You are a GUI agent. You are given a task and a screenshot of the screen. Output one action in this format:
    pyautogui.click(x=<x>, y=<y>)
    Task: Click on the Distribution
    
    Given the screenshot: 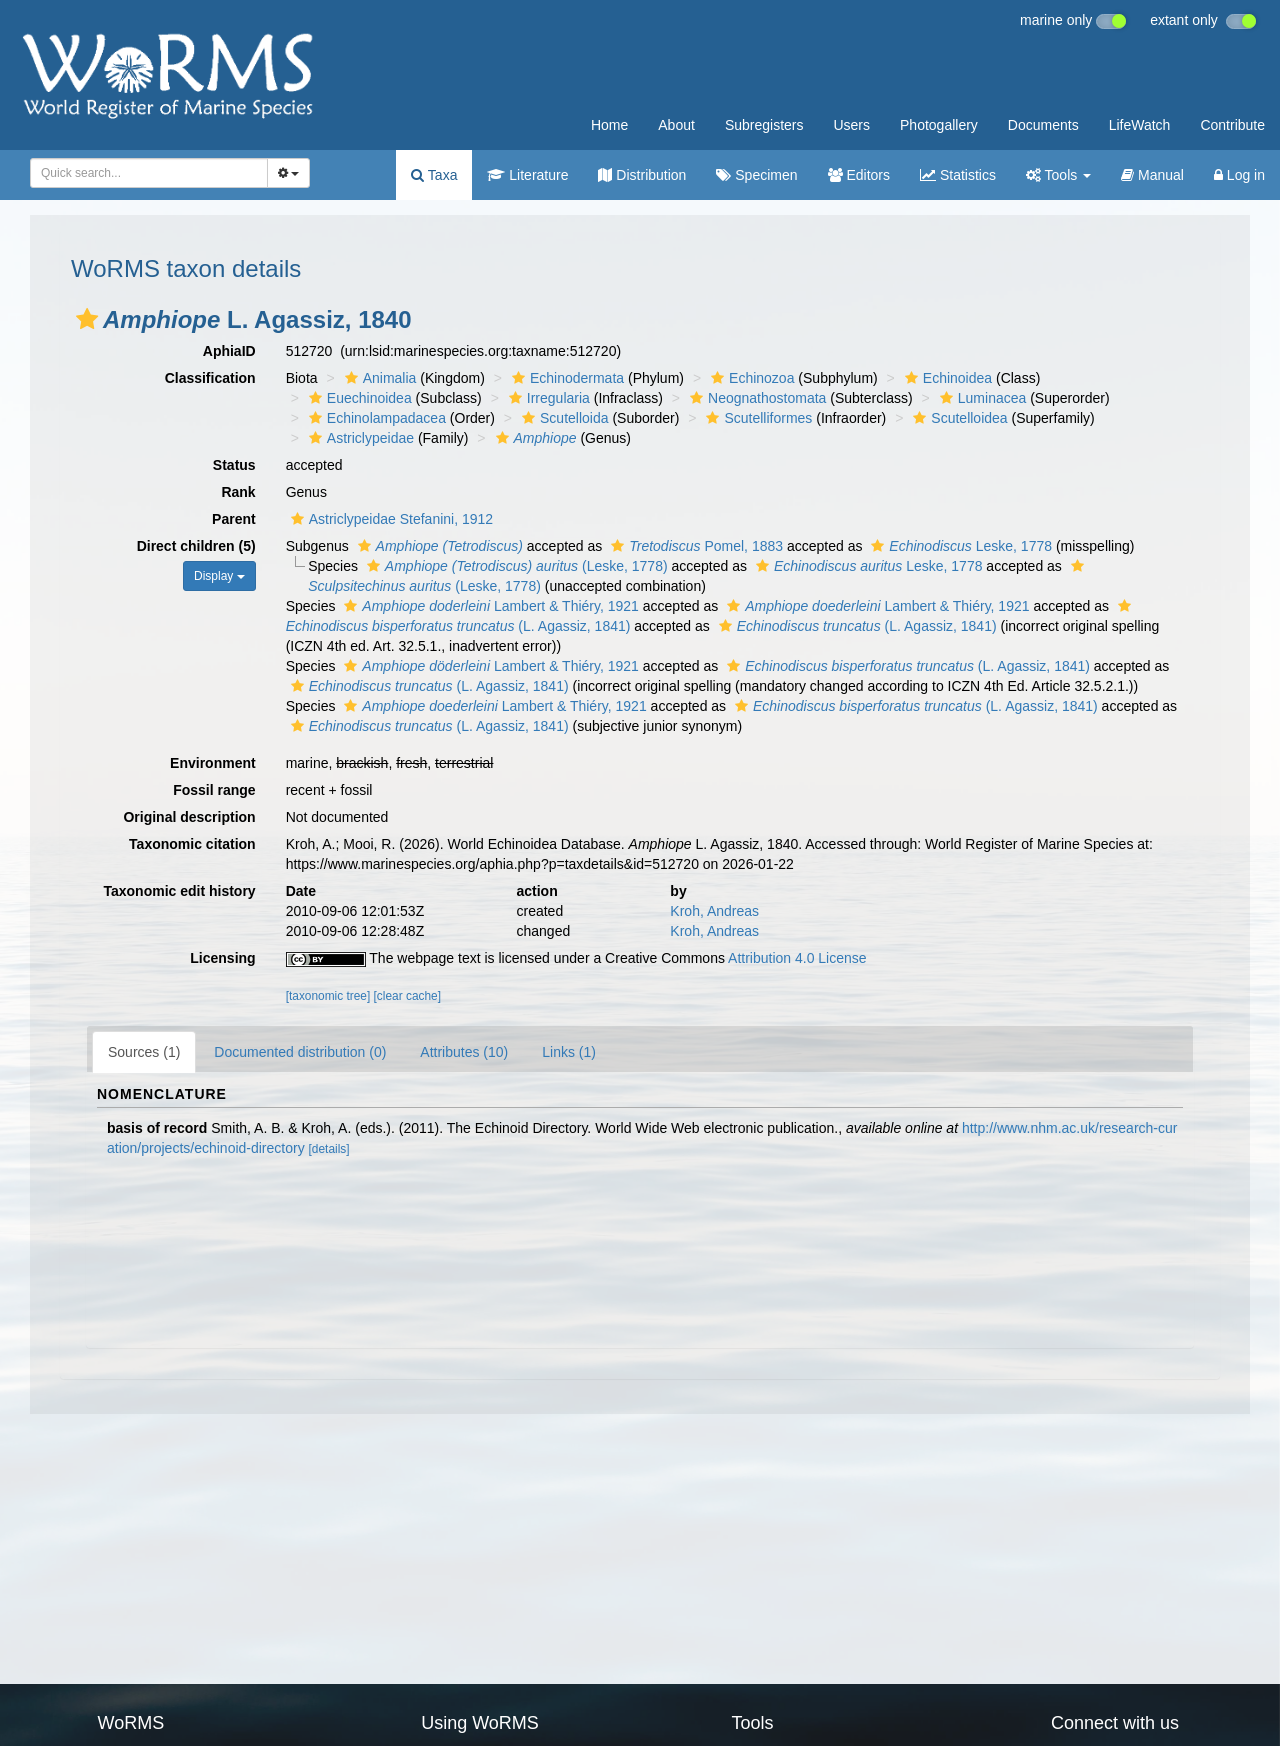 What is the action you would take?
    pyautogui.click(x=642, y=175)
    